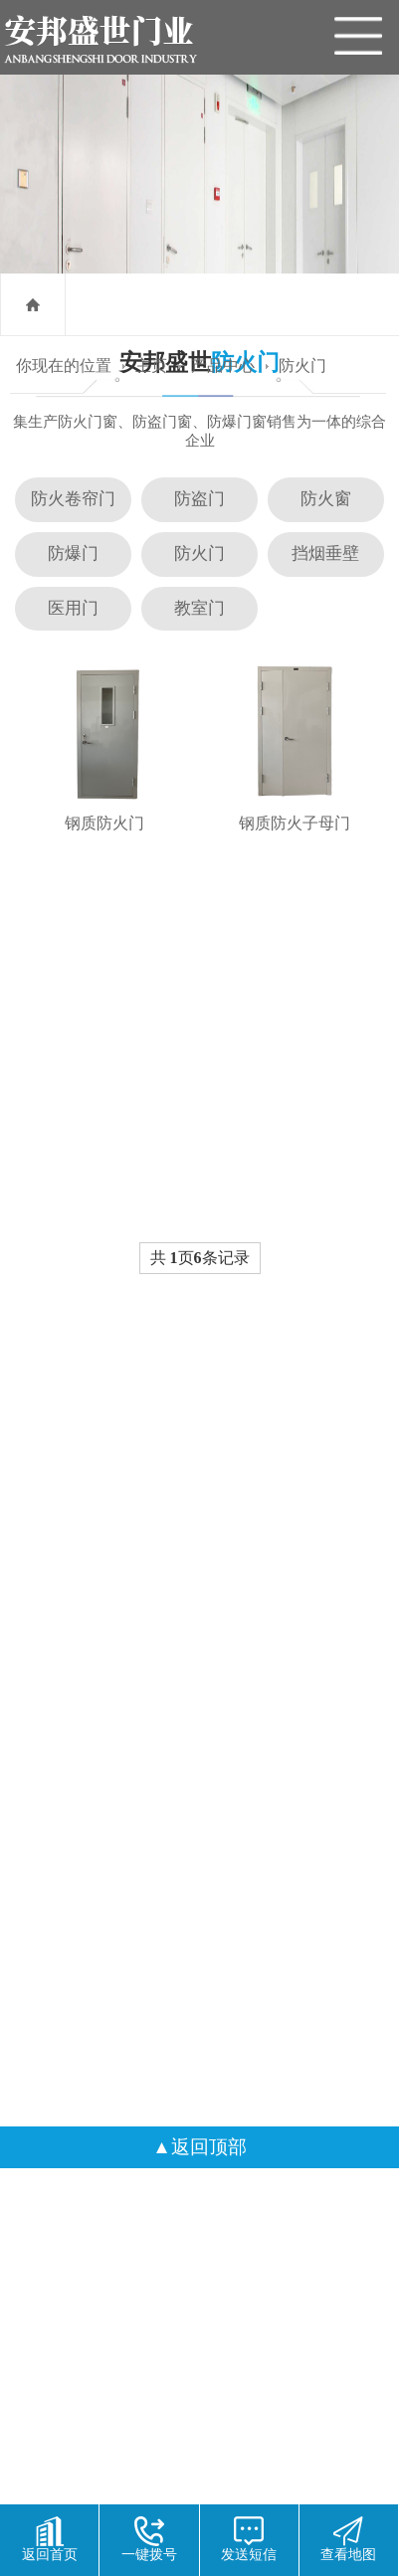 The image size is (399, 2576). I want to click on 挡烟垂壁, so click(325, 553).